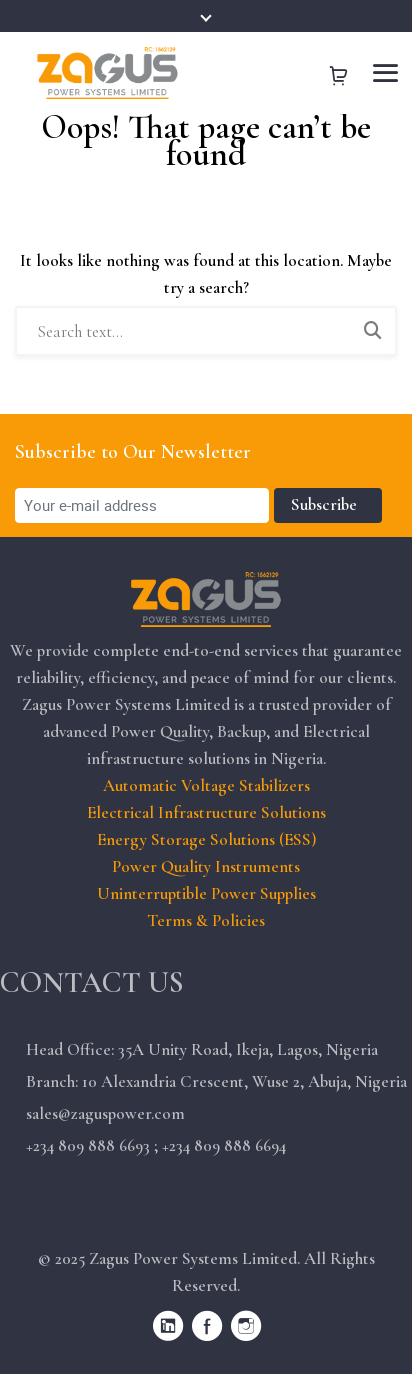 The image size is (412, 1374). I want to click on Electrical Infrastructure Solutions, so click(206, 812).